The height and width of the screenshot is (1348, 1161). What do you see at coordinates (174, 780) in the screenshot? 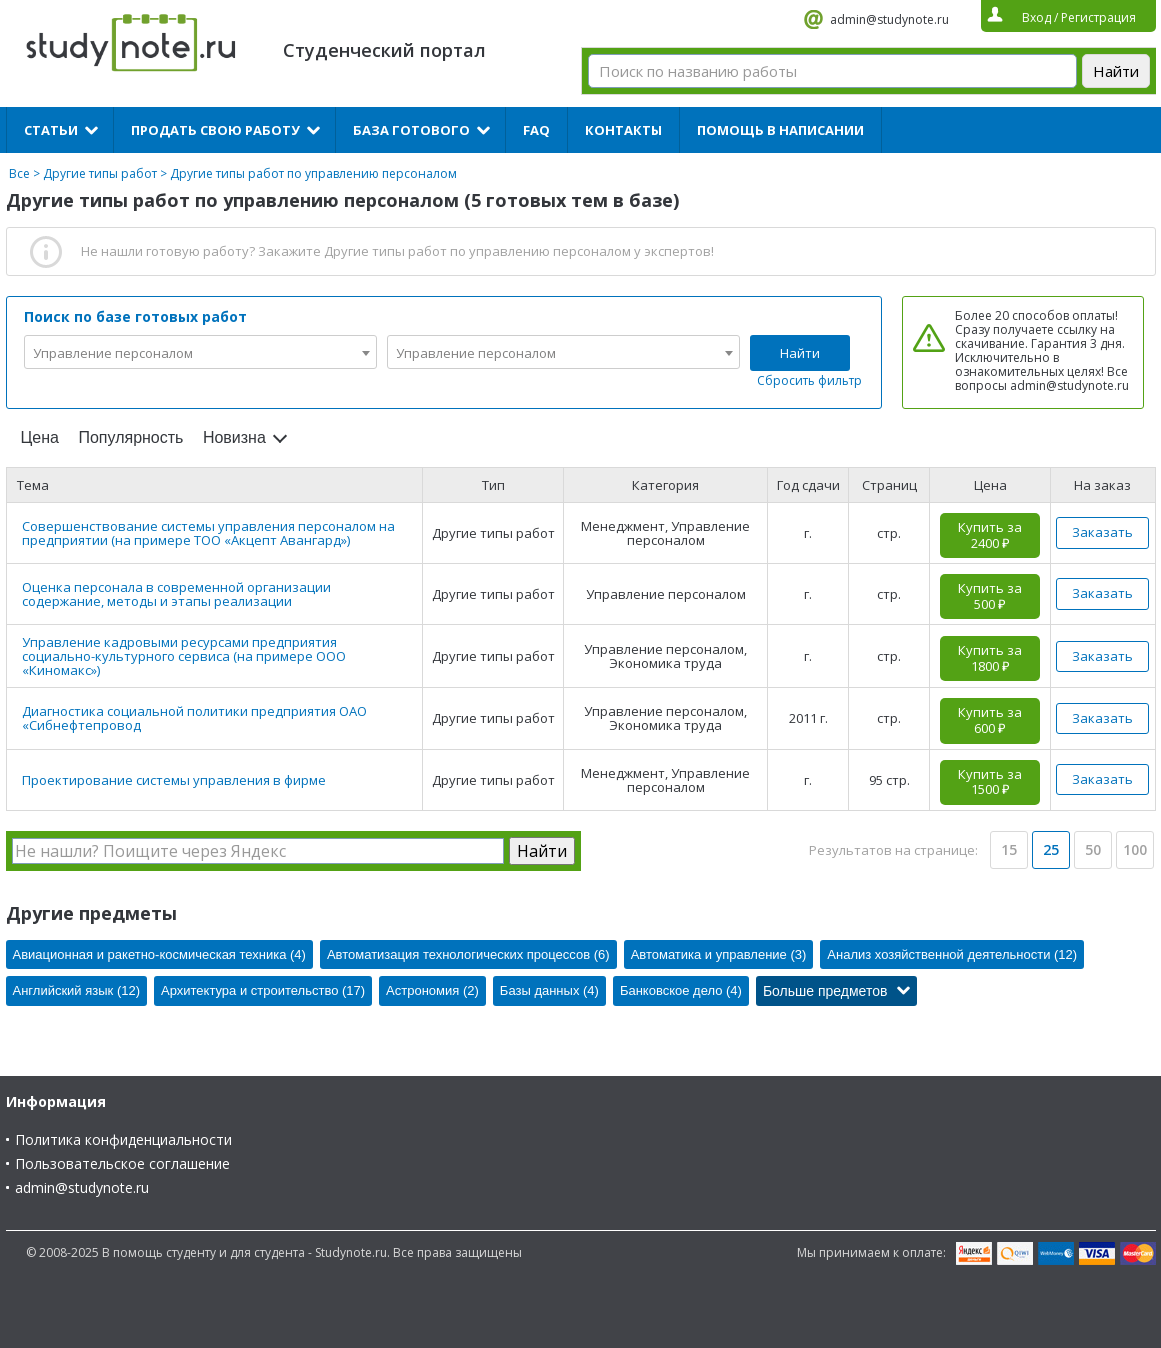
I see `Проектирование системы управления в фирме` at bounding box center [174, 780].